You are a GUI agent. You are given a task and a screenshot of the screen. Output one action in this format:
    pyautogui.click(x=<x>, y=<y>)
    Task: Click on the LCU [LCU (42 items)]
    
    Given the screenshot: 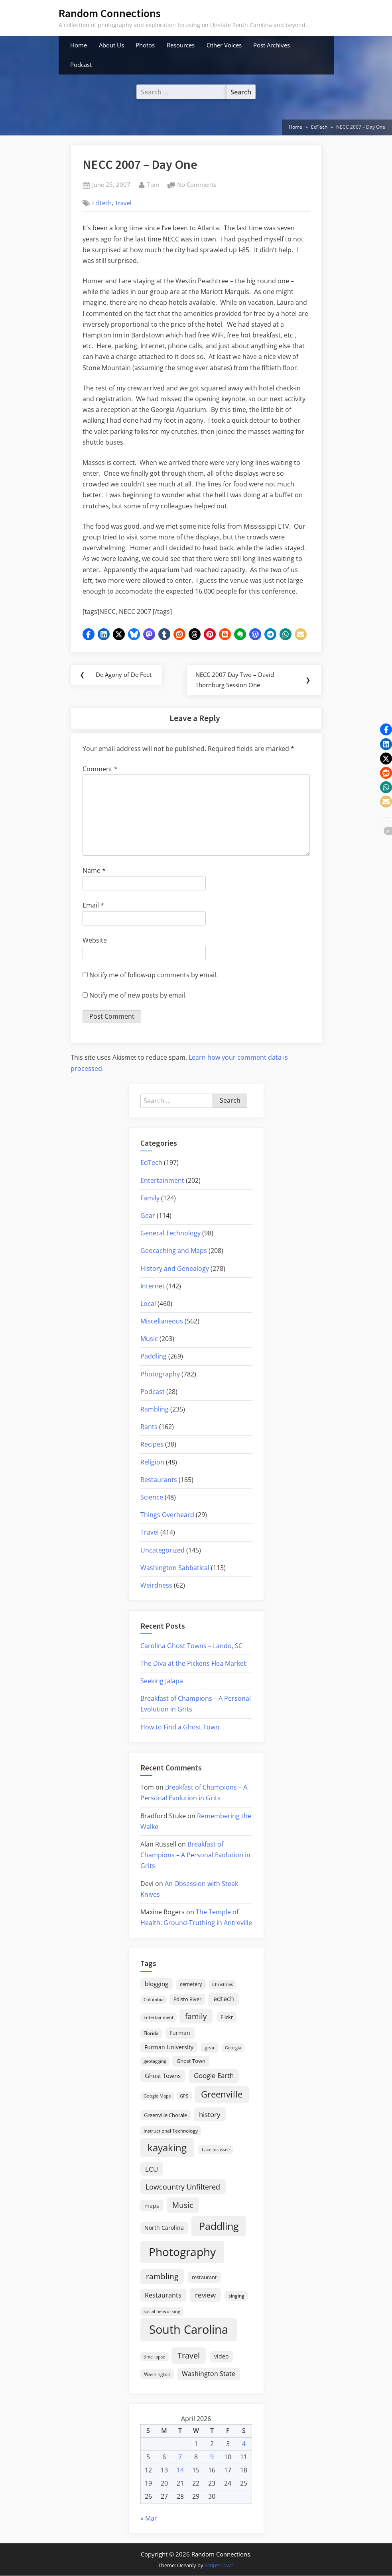 What is the action you would take?
    pyautogui.click(x=151, y=2169)
    